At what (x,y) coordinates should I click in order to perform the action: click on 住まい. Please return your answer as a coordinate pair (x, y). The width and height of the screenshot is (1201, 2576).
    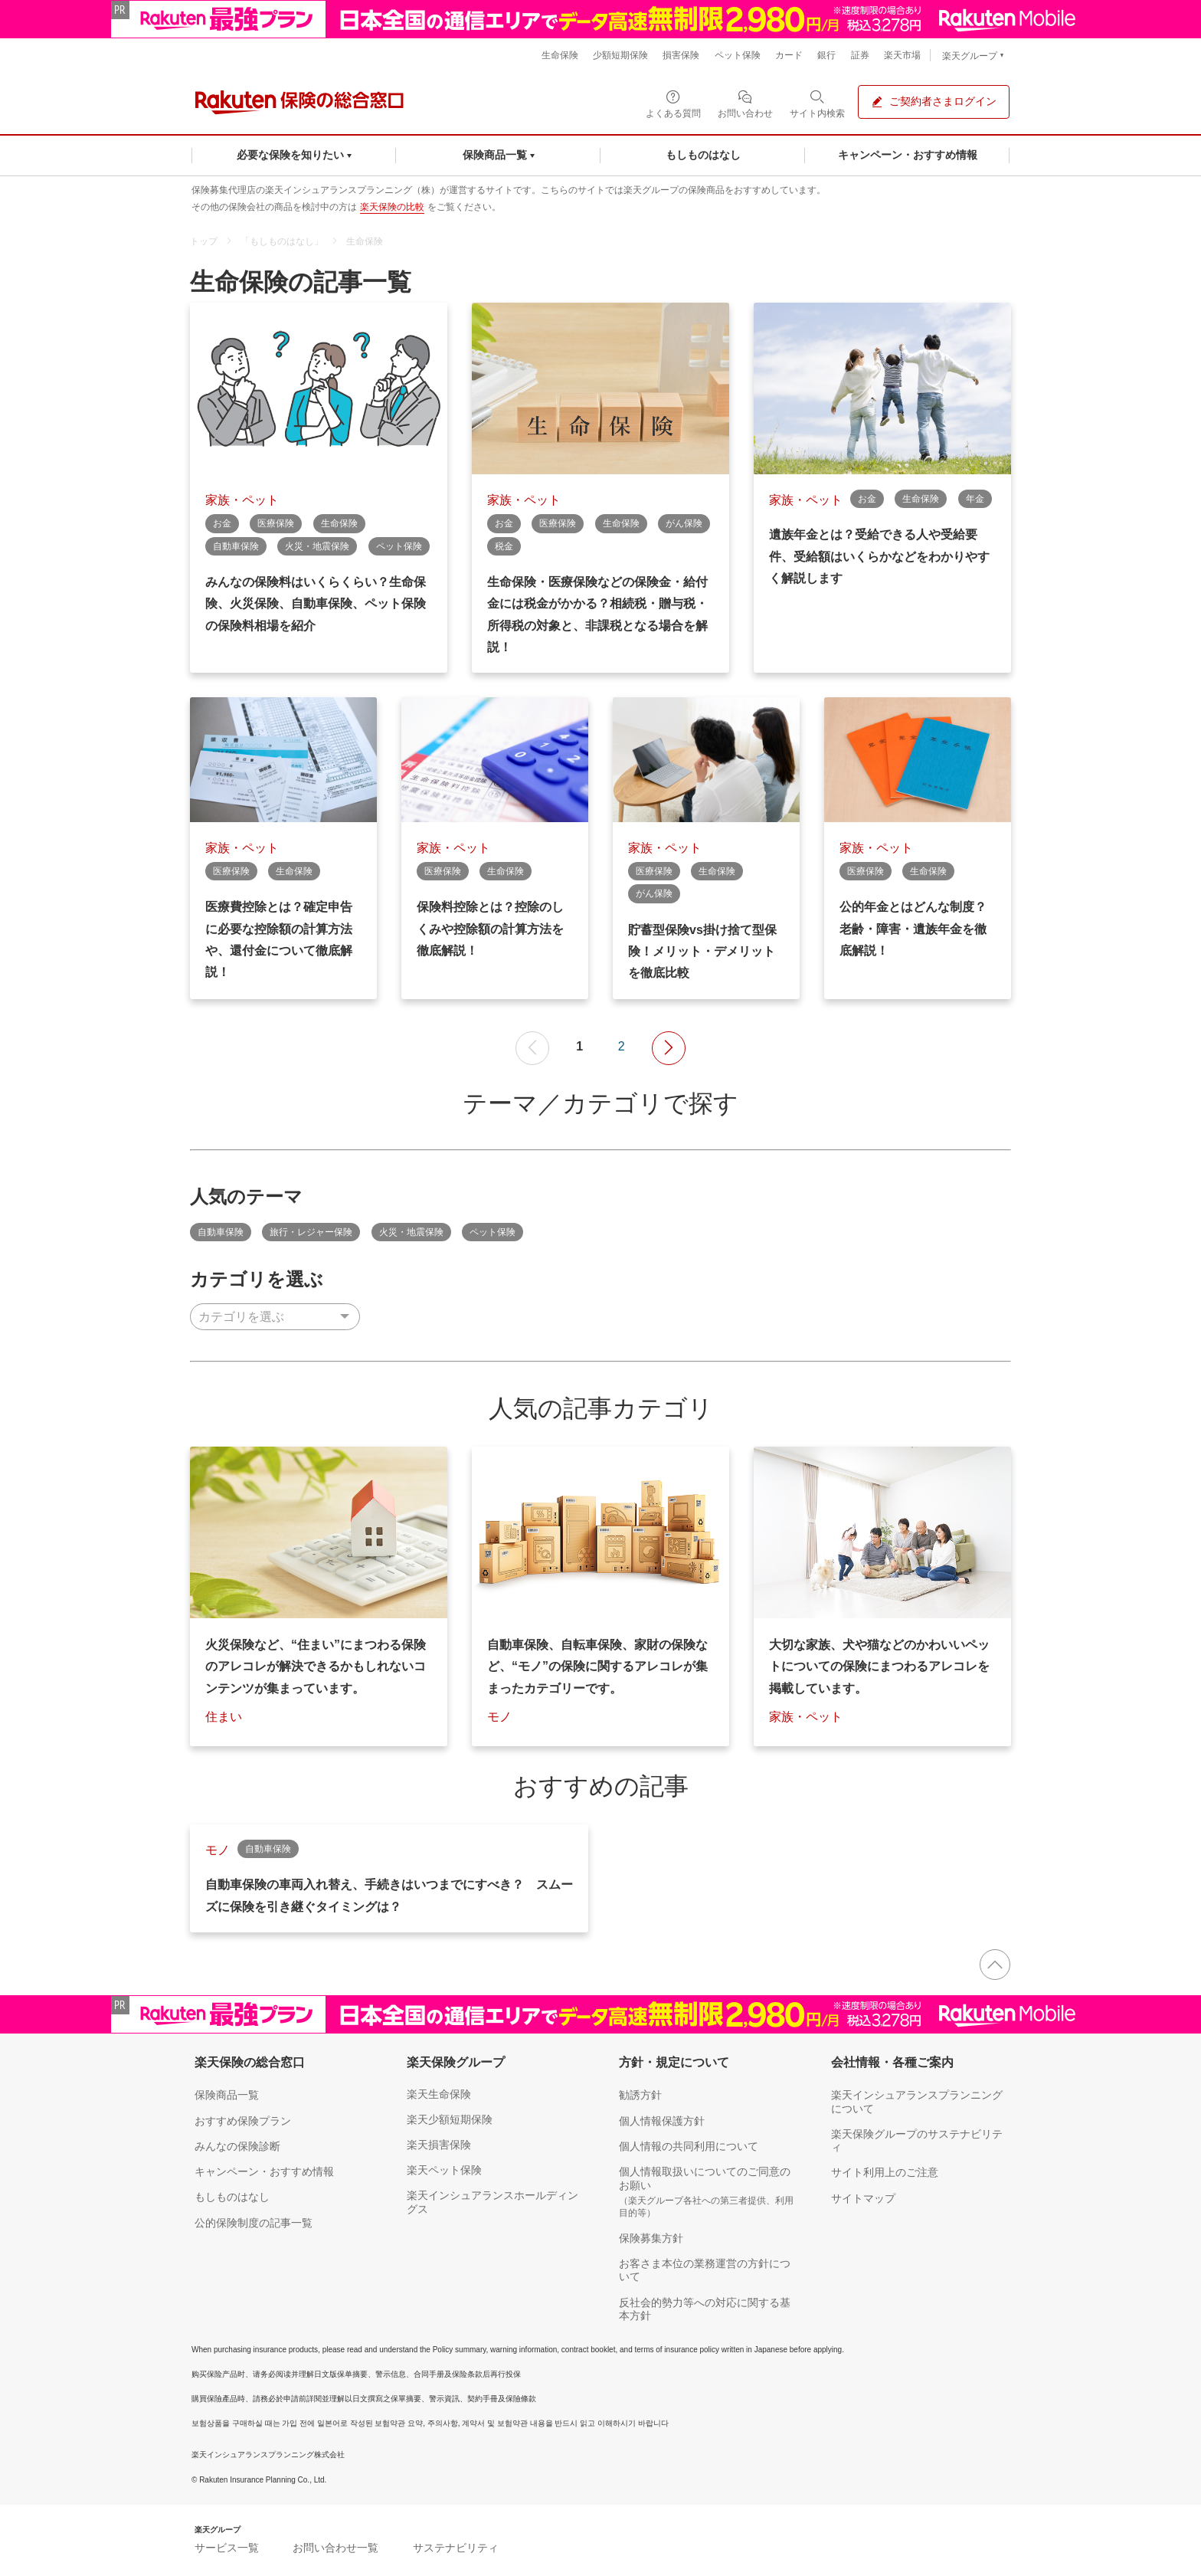
    Looking at the image, I should click on (223, 1716).